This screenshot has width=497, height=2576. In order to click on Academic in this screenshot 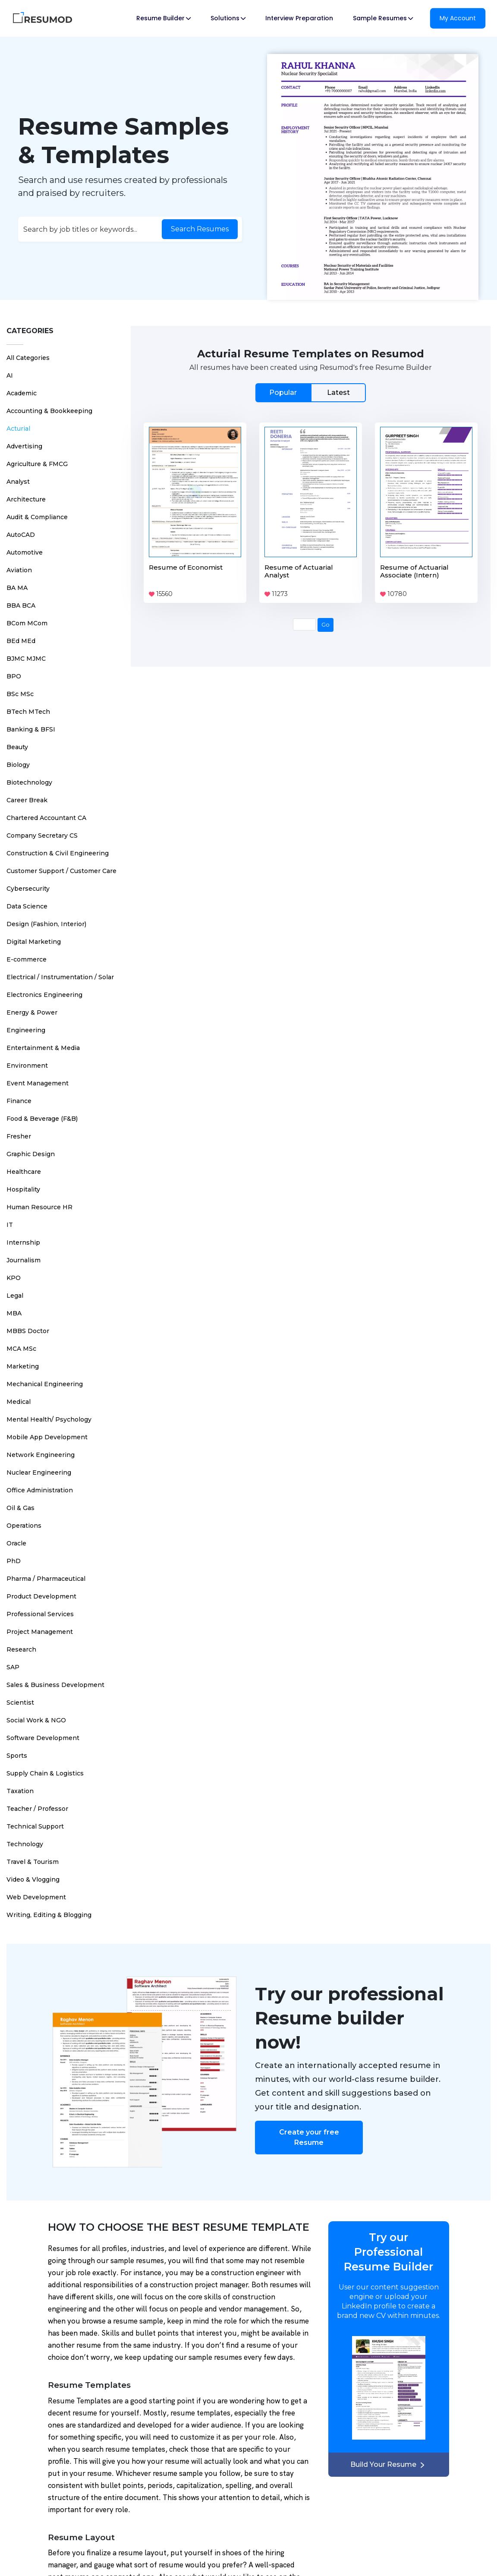, I will do `click(21, 393)`.